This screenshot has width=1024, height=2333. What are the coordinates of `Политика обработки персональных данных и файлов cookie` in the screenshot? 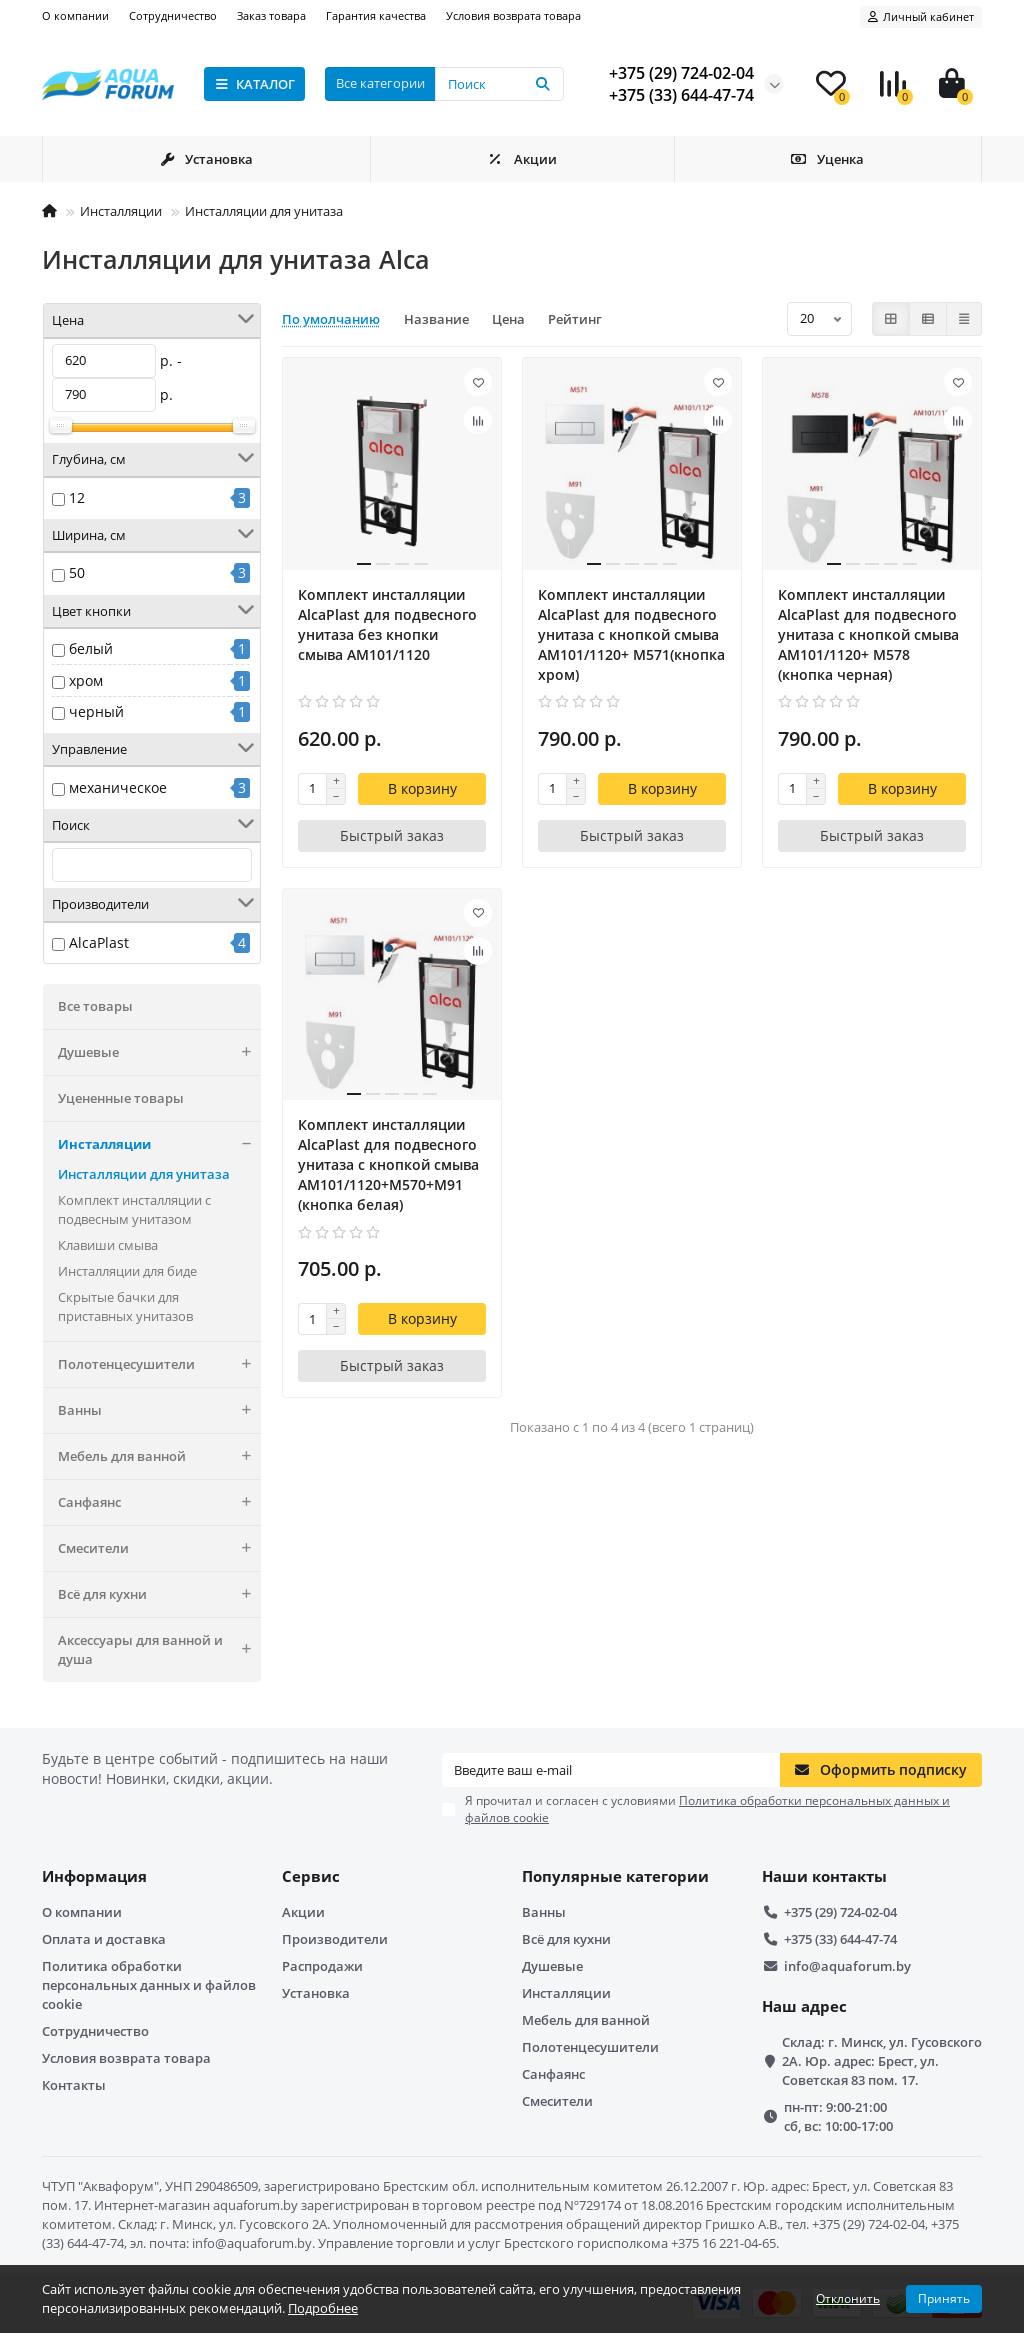 It's located at (149, 1985).